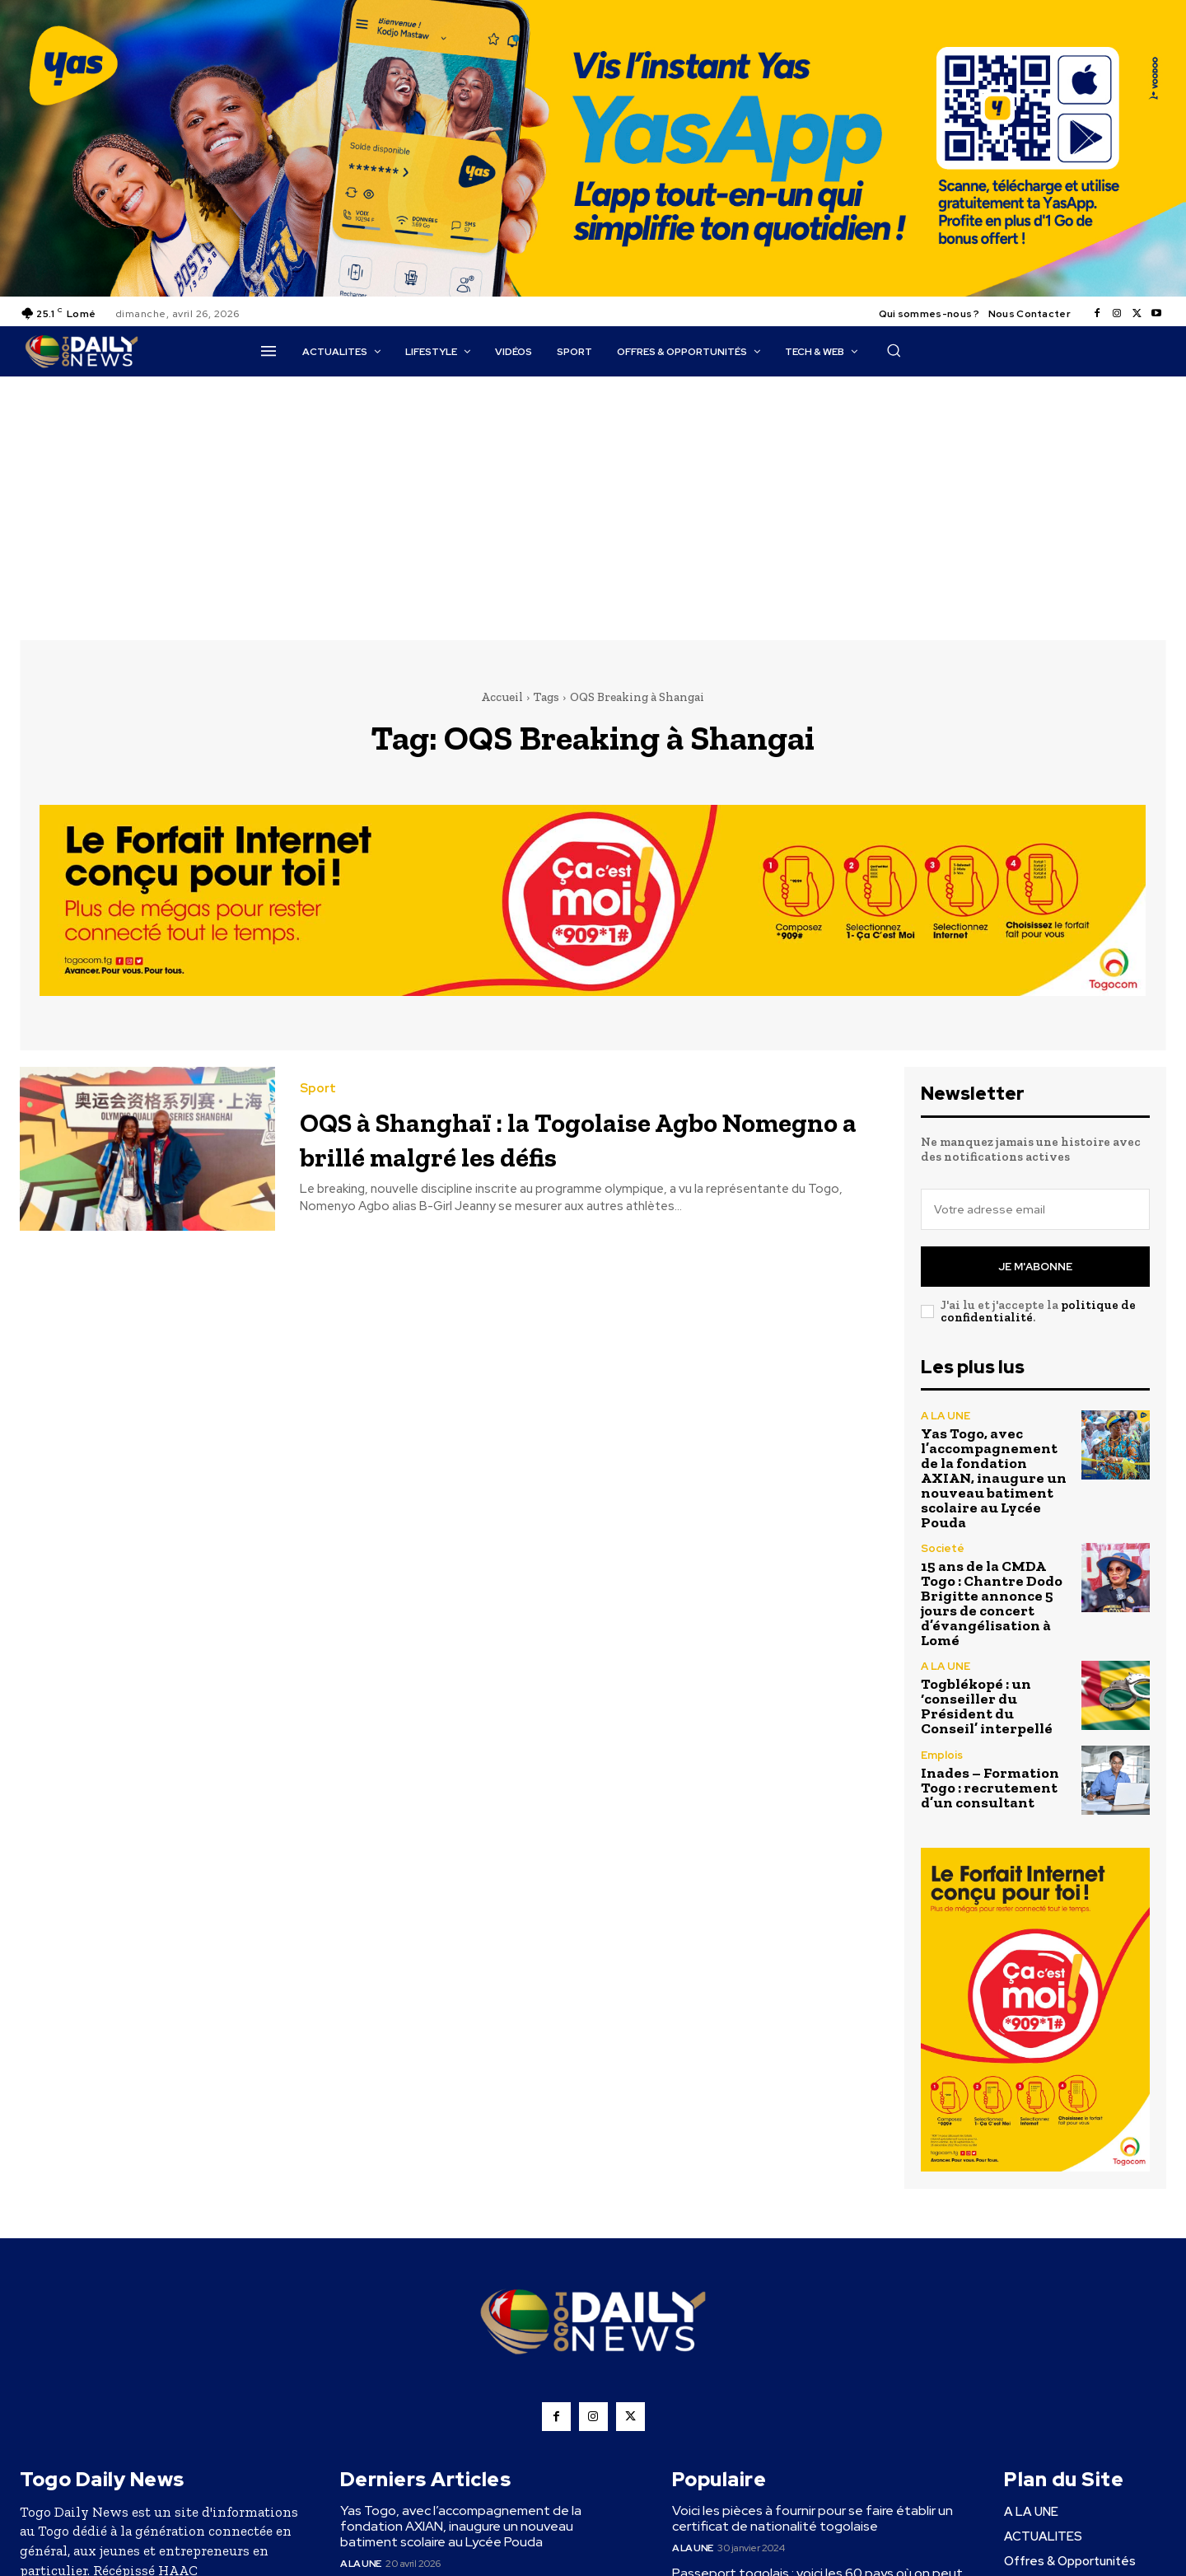 Image resolution: width=1186 pixels, height=2576 pixels. Describe the element at coordinates (942, 1755) in the screenshot. I see `Emplois` at that location.